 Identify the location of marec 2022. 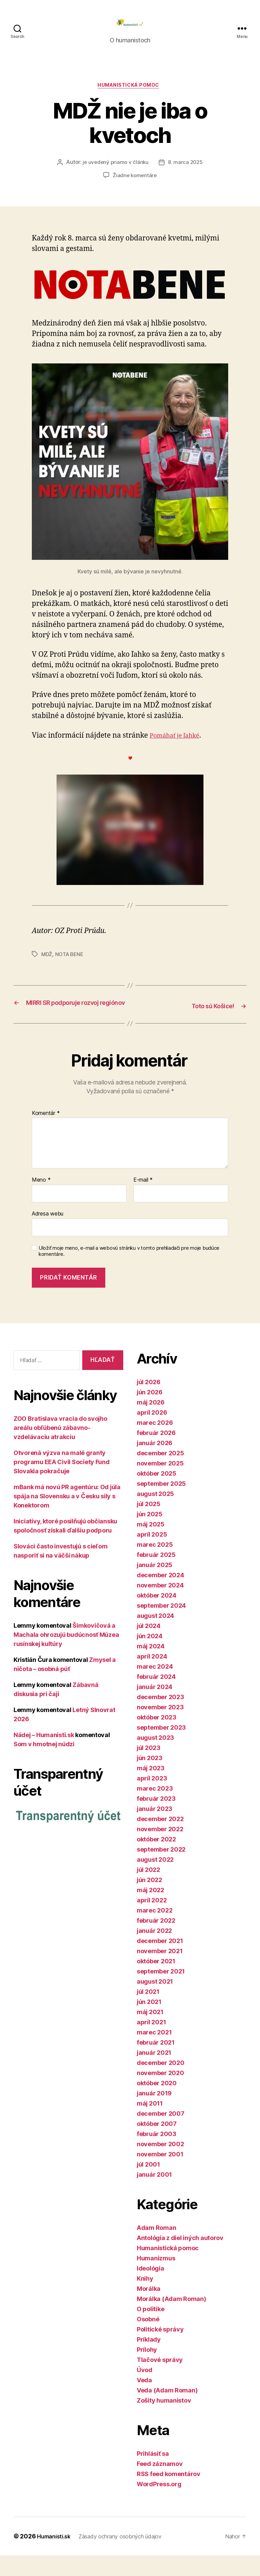
(154, 1931).